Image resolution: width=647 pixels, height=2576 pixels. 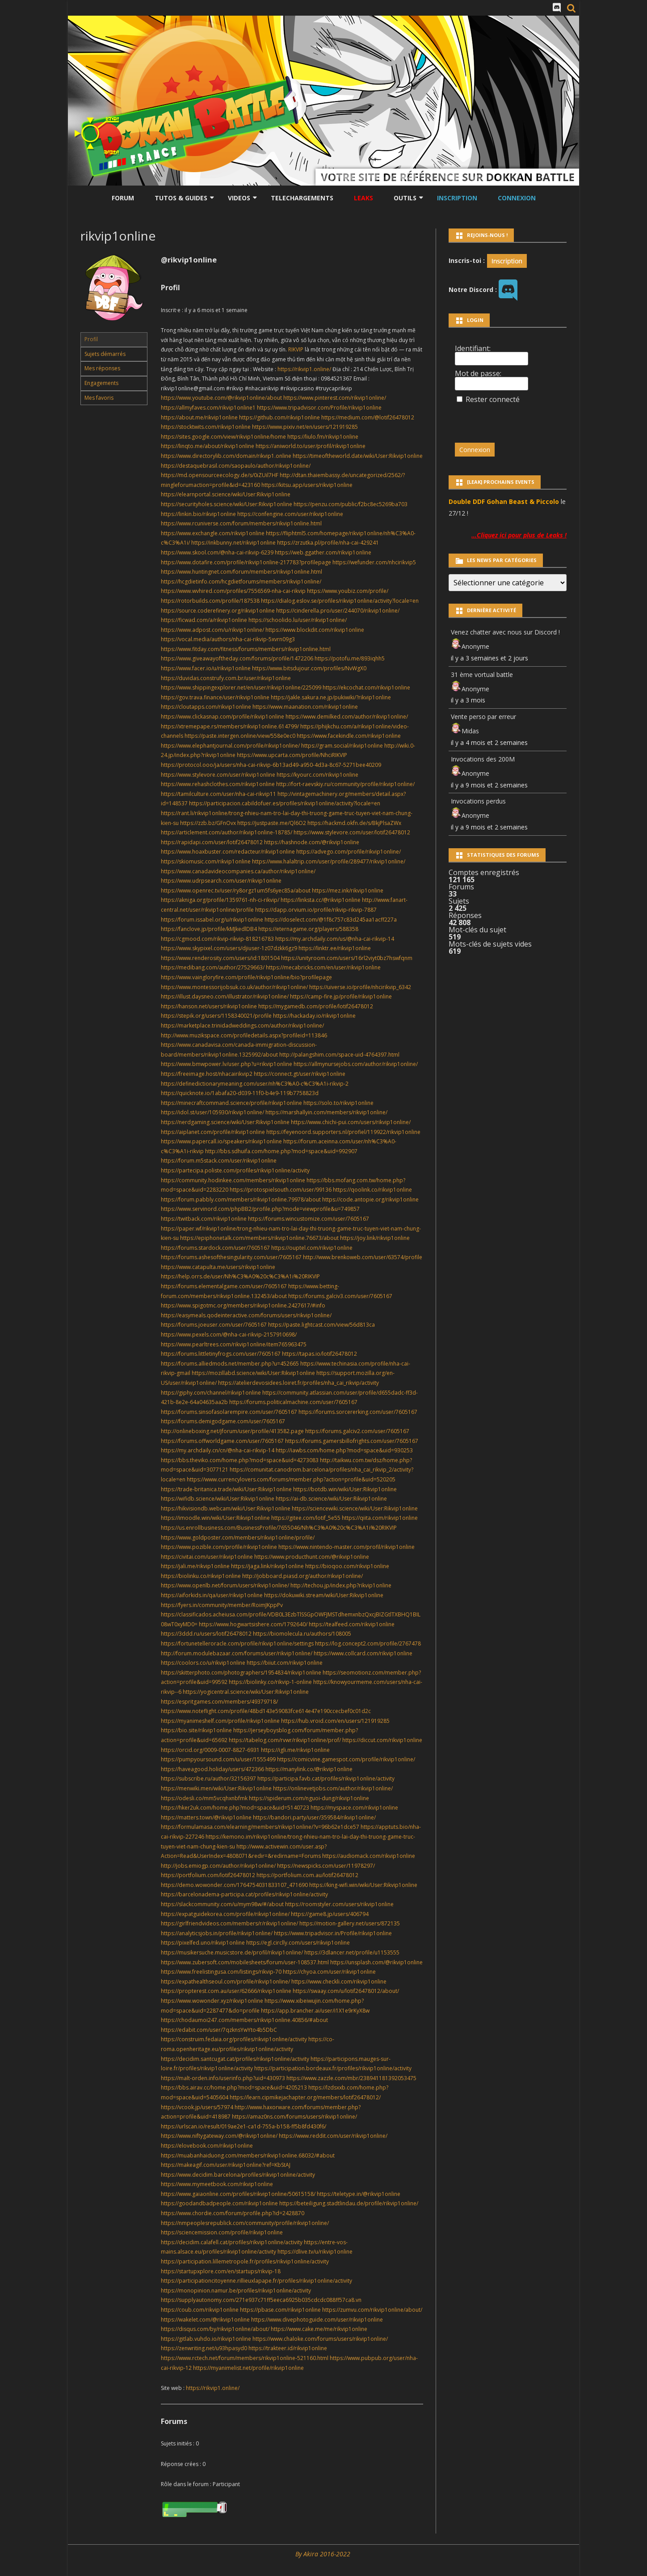 What do you see at coordinates (228, 851) in the screenshot?
I see `https://www.hoaxbuster.com/redacteur/rikvip1online` at bounding box center [228, 851].